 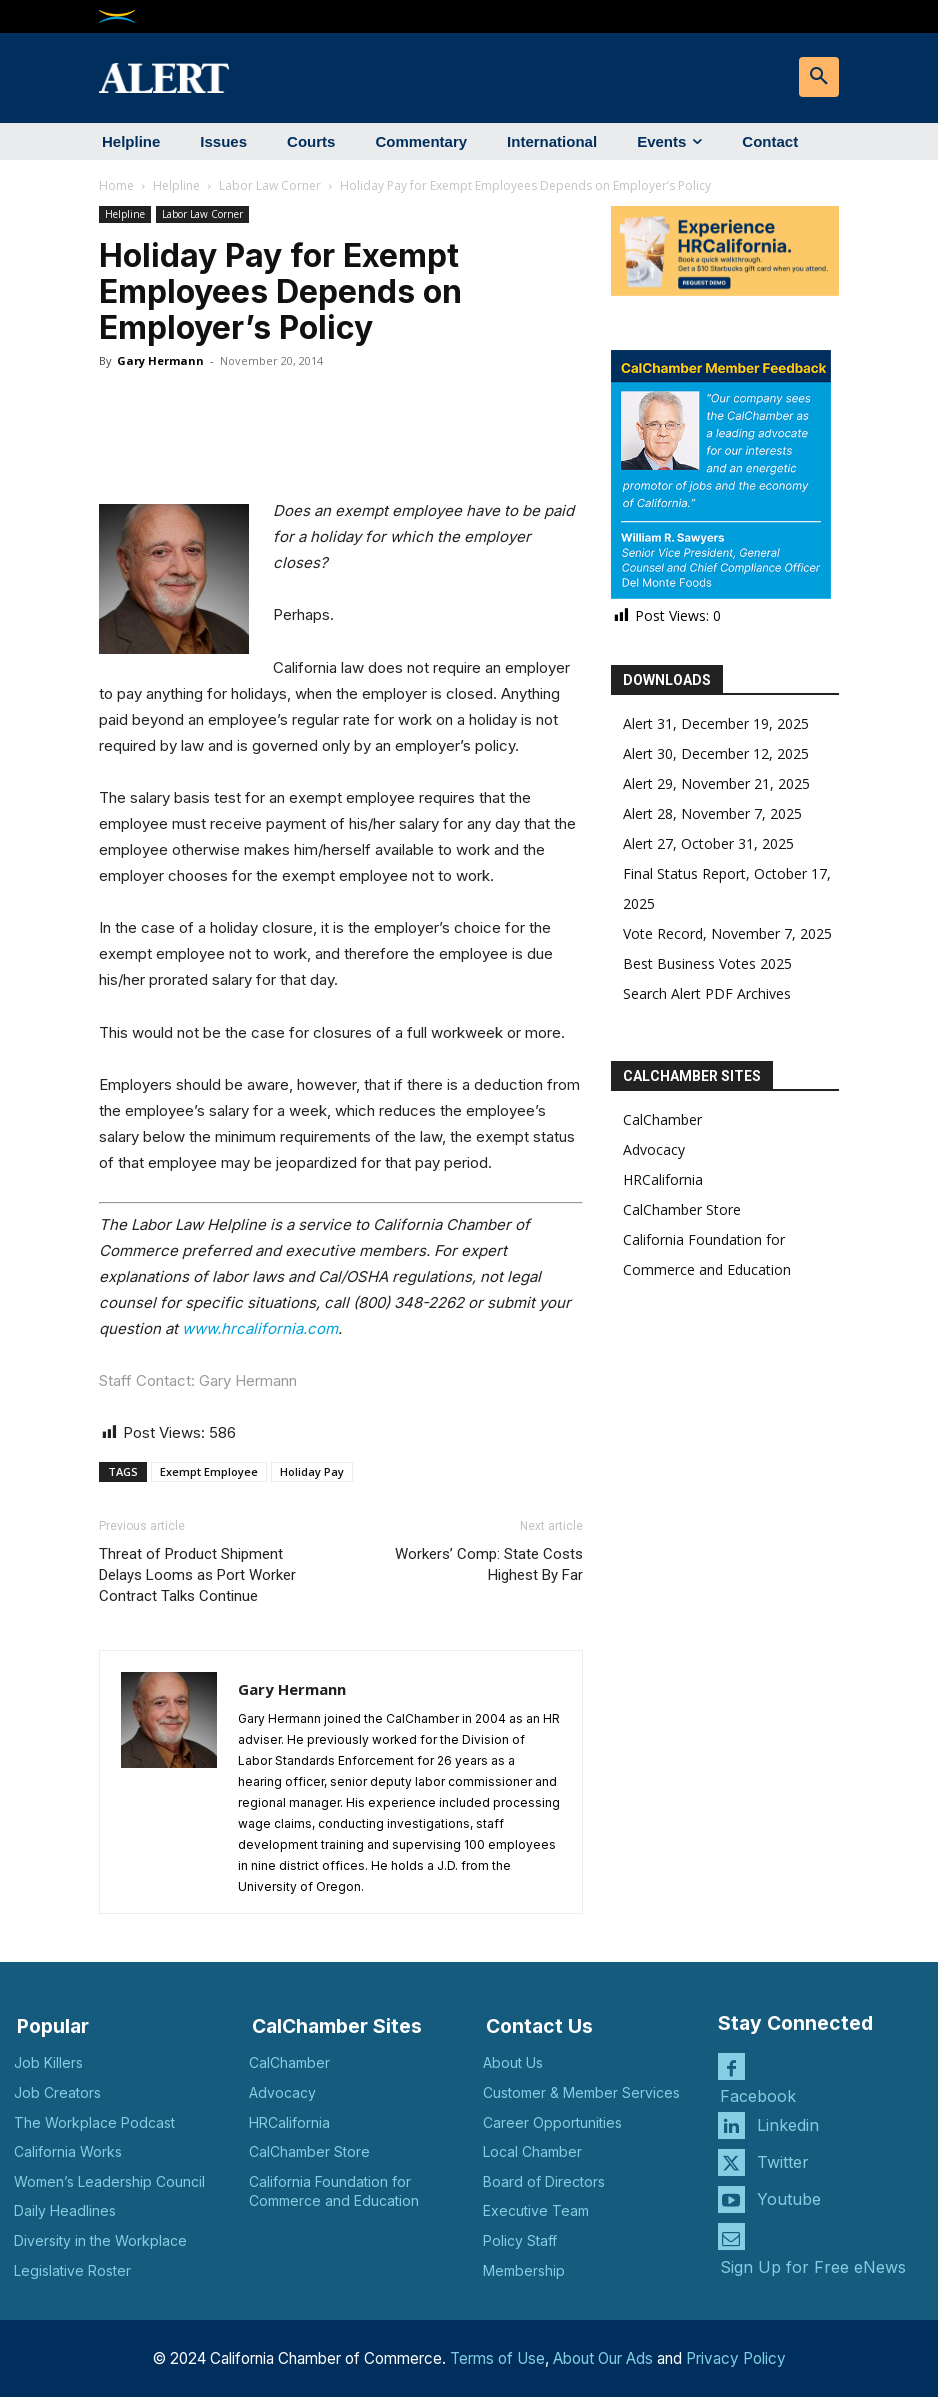 I want to click on Staff Contact: Gary Hermann, so click(x=198, y=1380).